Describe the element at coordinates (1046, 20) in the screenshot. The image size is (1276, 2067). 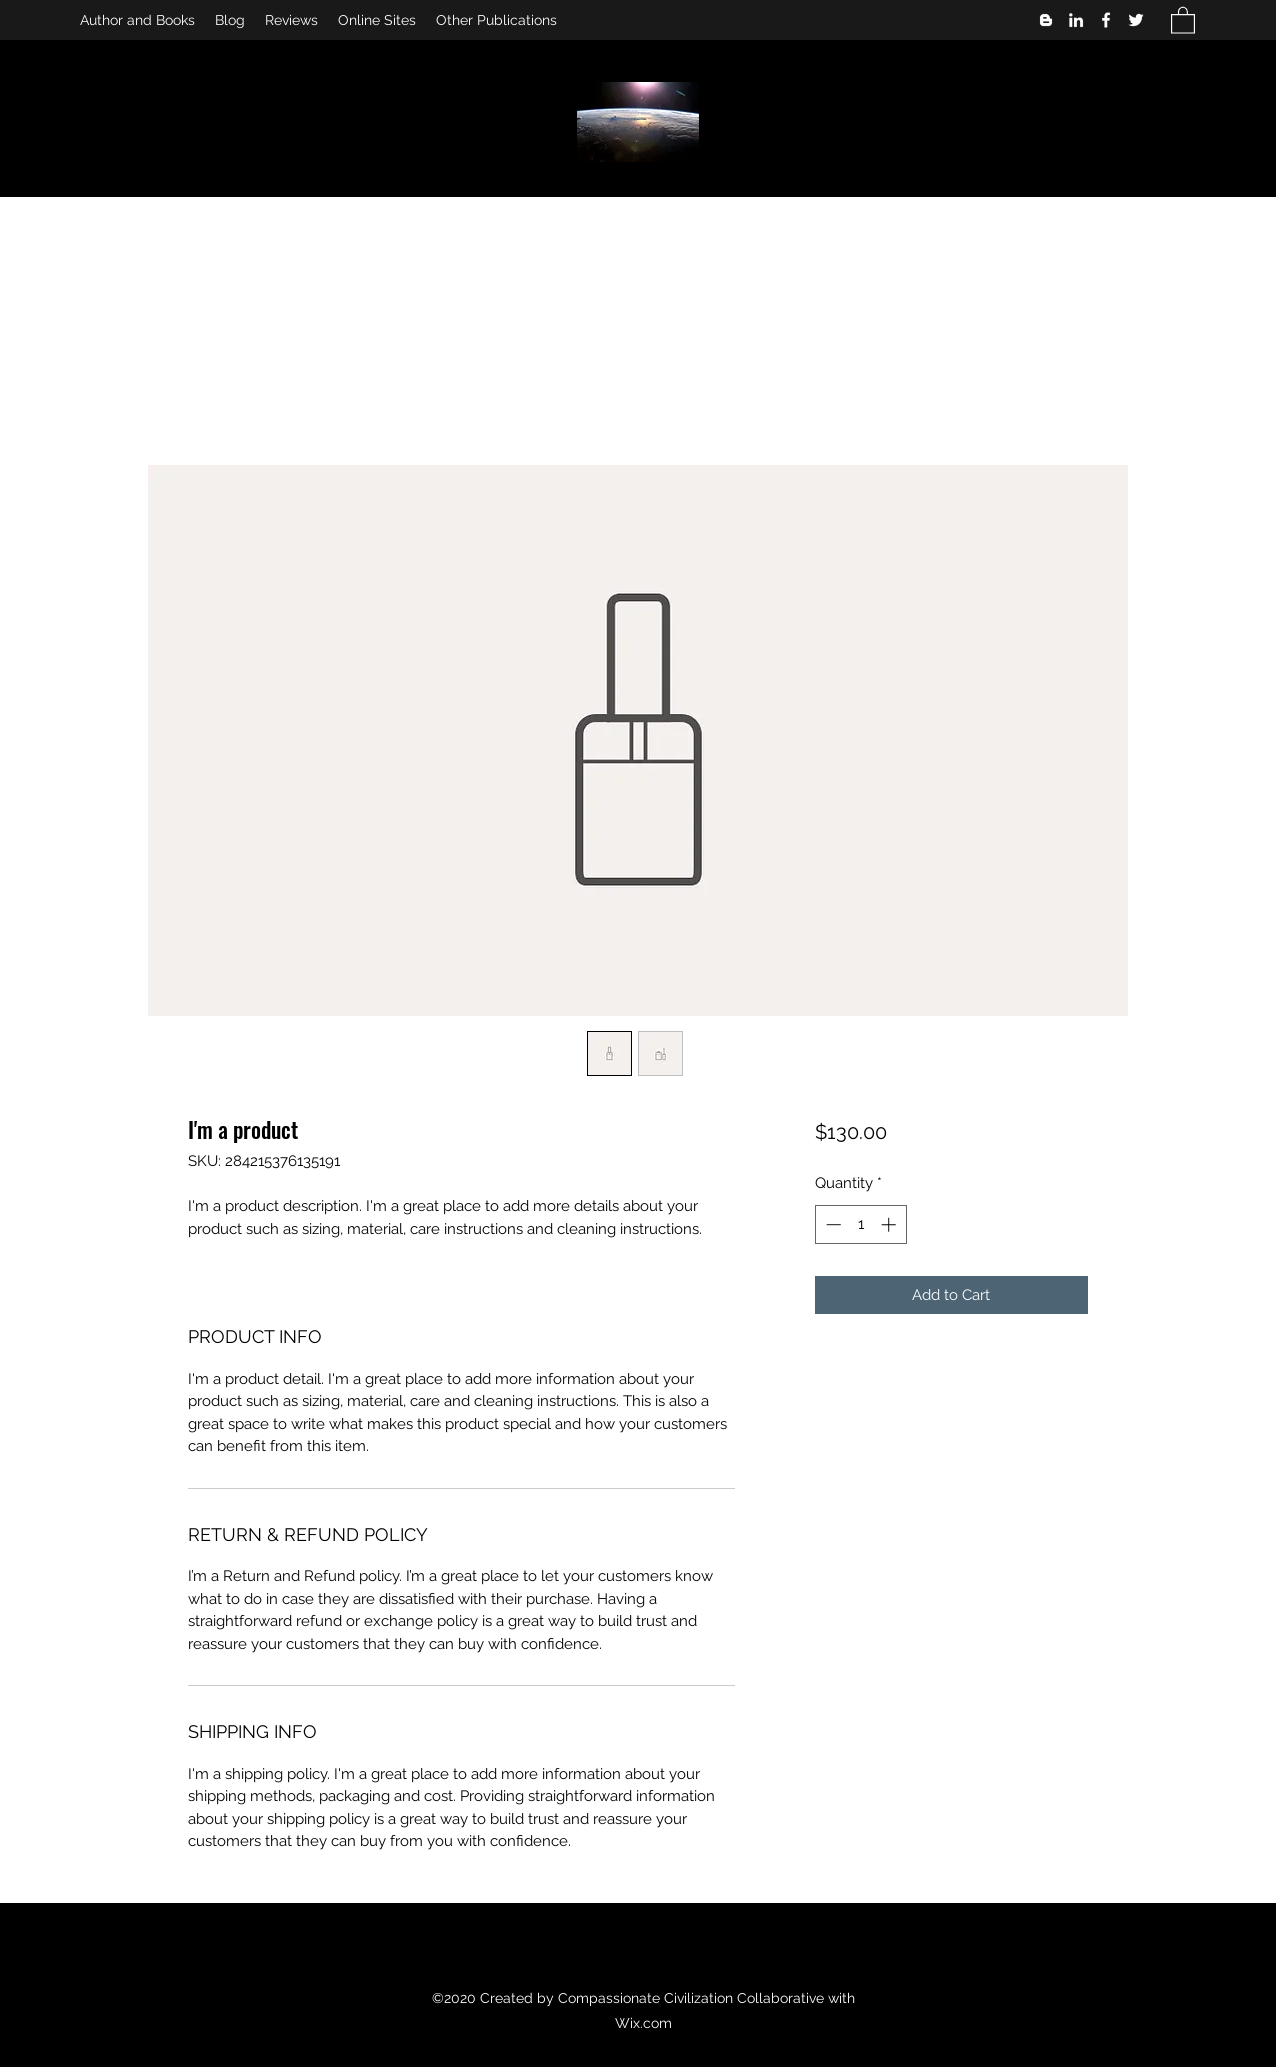
I see `[Blogger]` at that location.